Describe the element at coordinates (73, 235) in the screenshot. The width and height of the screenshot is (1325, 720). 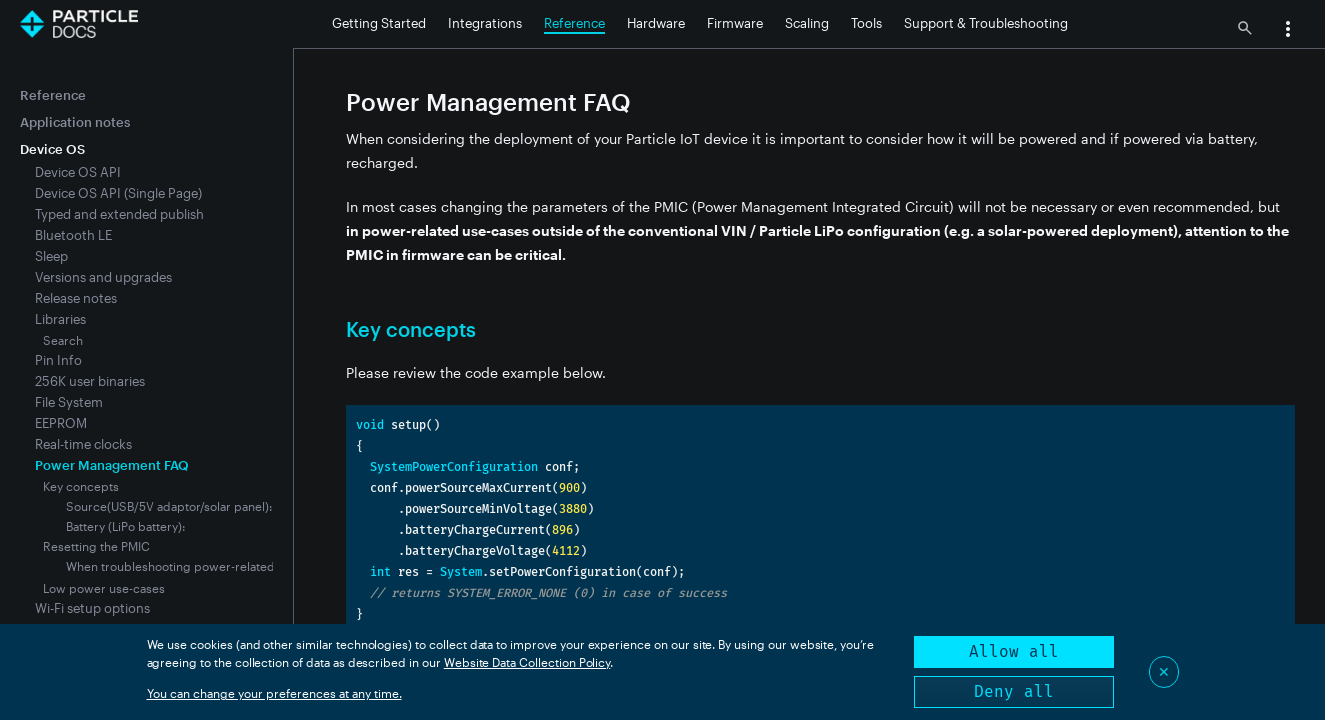
I see `Bluetooth LE` at that location.